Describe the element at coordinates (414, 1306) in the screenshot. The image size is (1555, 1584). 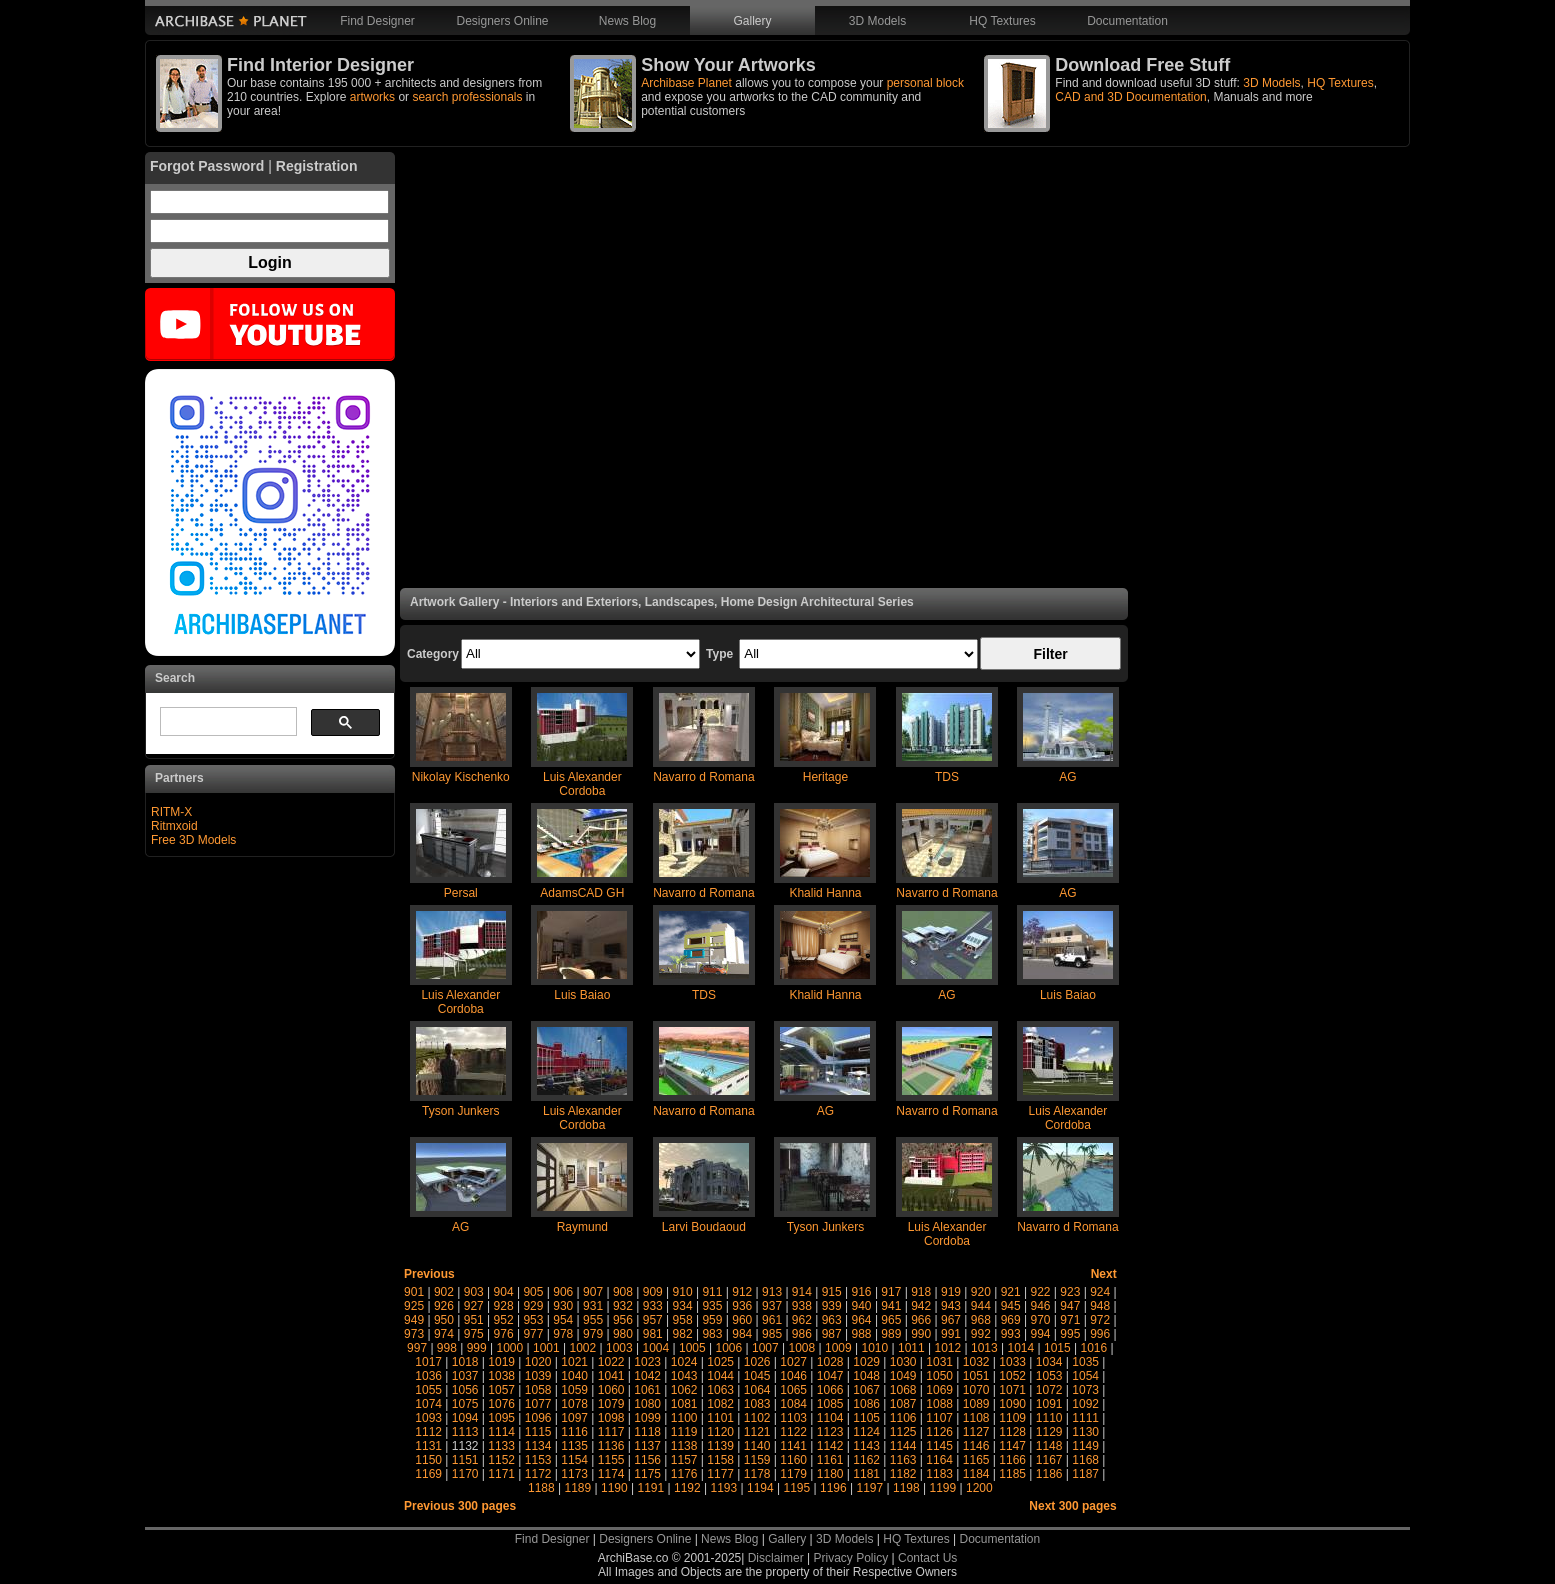
I see `925` at that location.